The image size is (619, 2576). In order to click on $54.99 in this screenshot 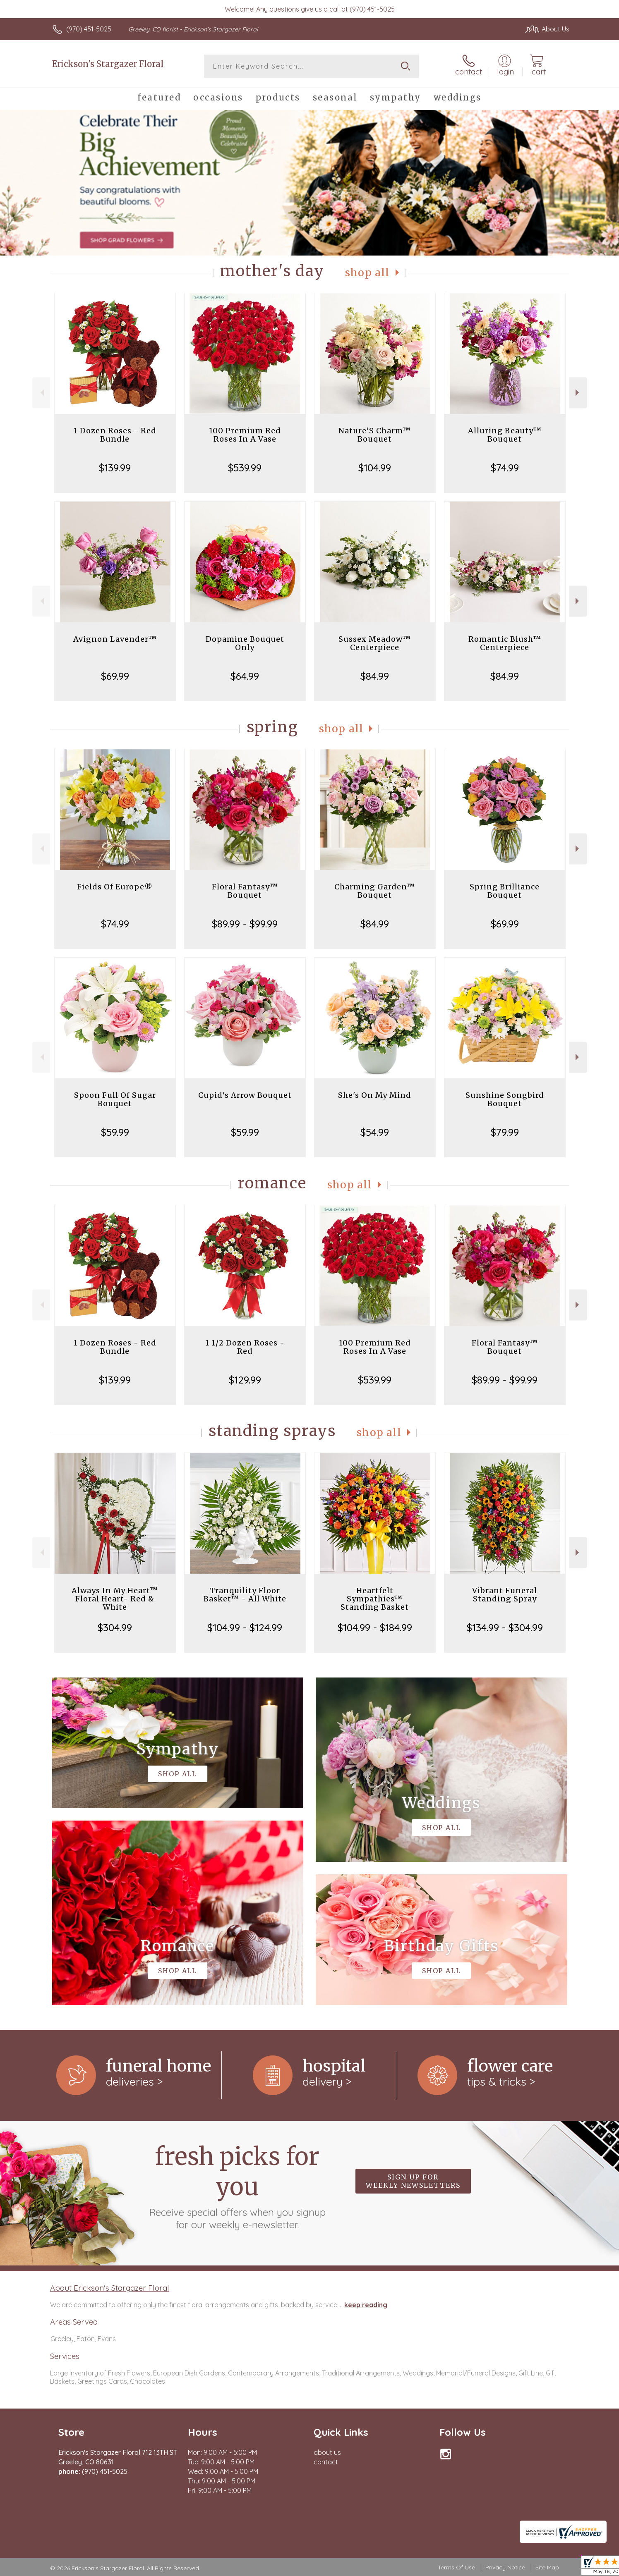, I will do `click(374, 1132)`.